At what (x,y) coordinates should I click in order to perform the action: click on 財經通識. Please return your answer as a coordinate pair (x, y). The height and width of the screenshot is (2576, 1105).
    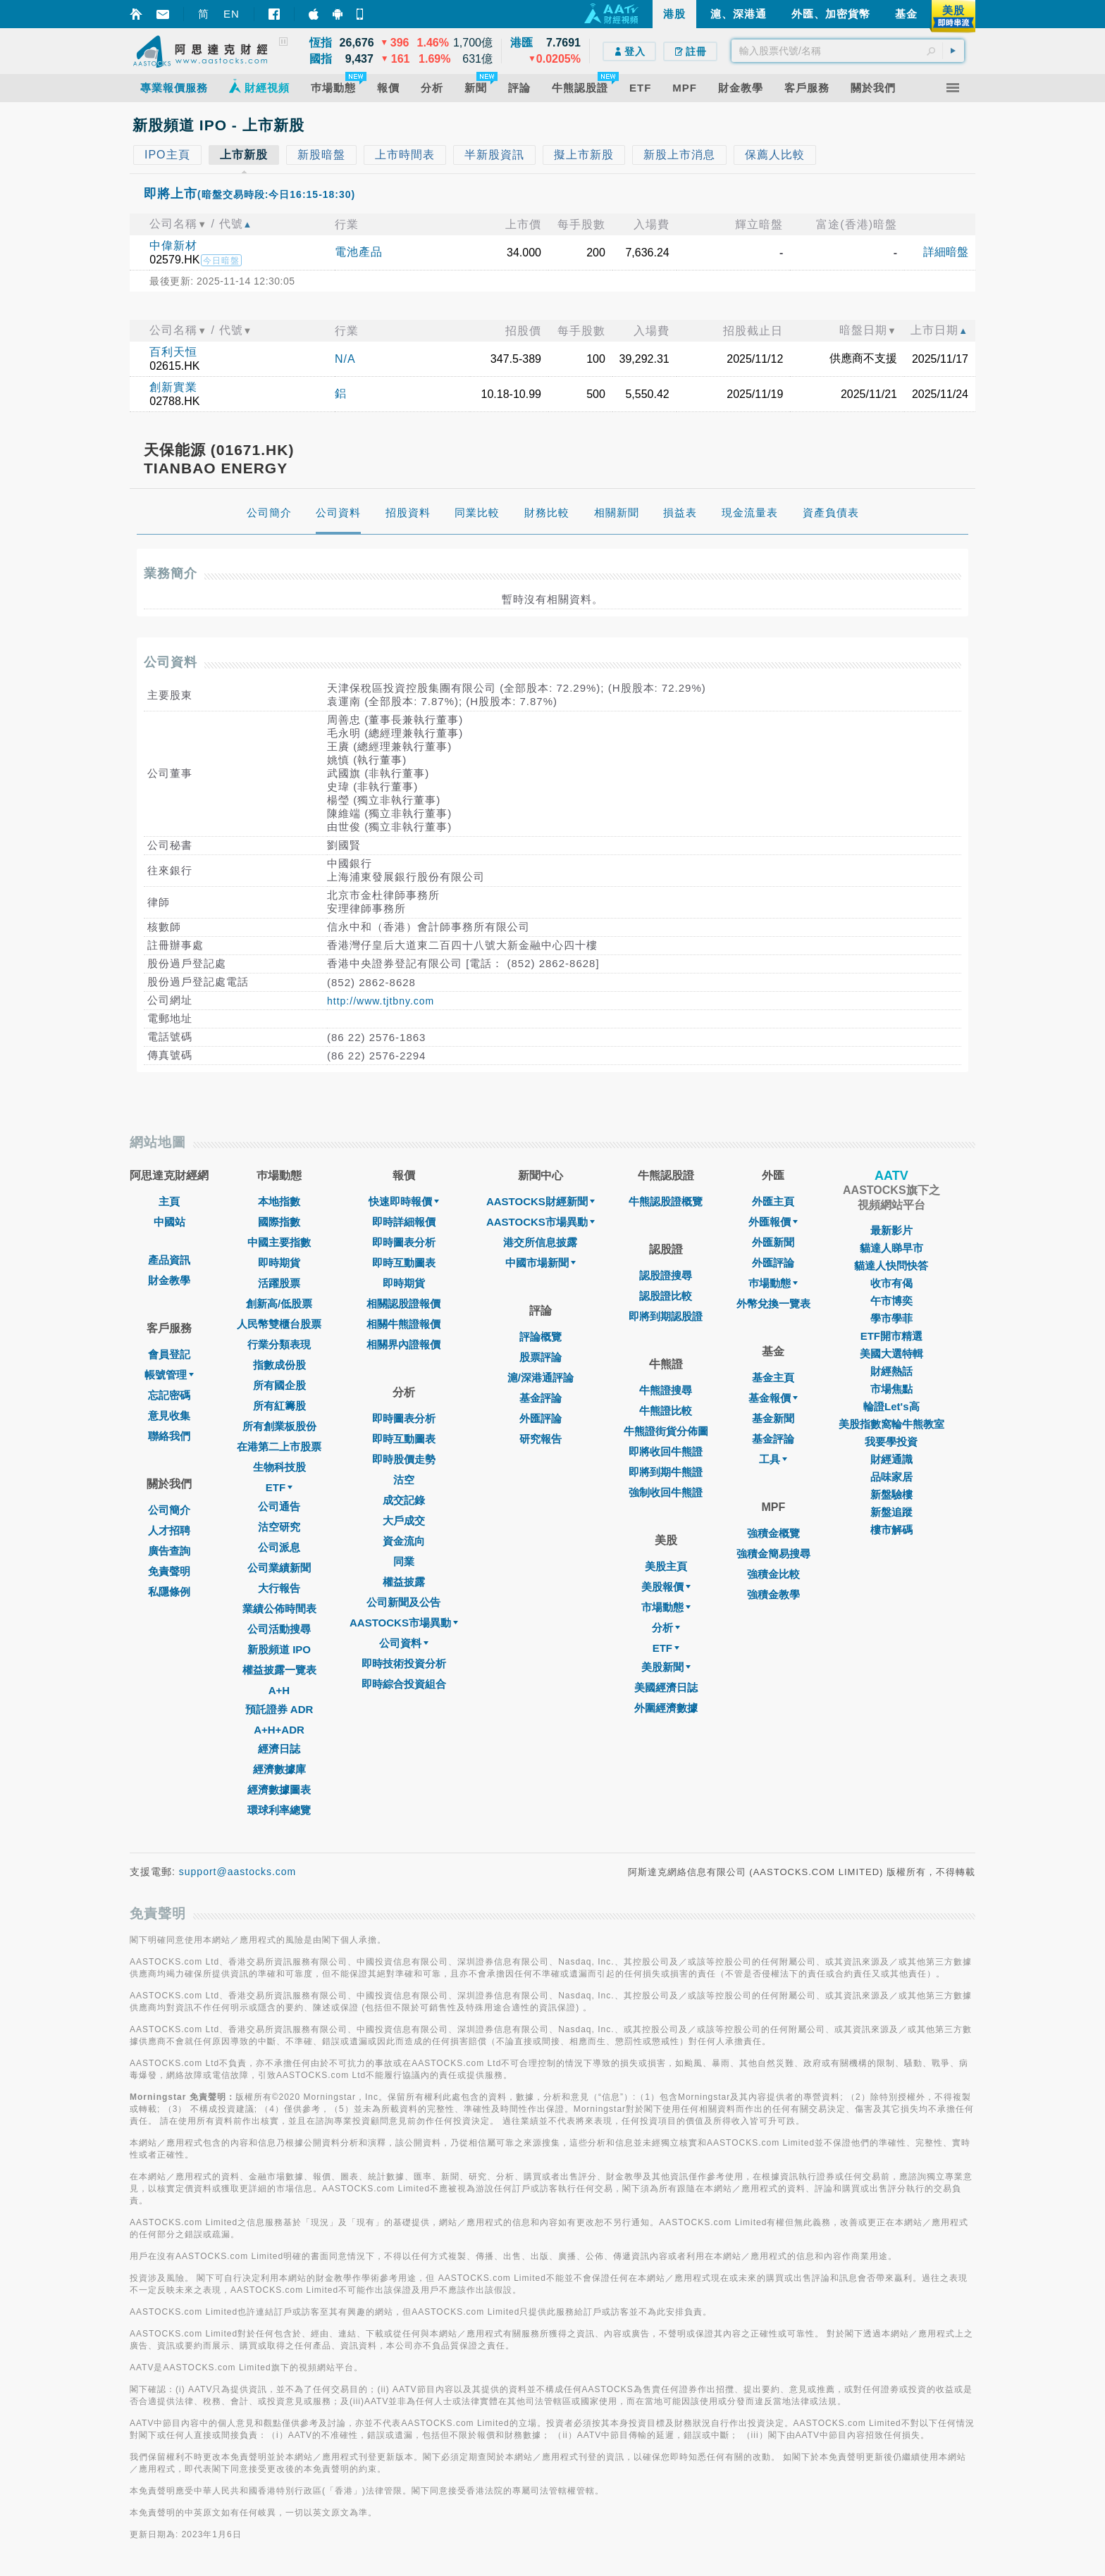
    Looking at the image, I should click on (891, 1459).